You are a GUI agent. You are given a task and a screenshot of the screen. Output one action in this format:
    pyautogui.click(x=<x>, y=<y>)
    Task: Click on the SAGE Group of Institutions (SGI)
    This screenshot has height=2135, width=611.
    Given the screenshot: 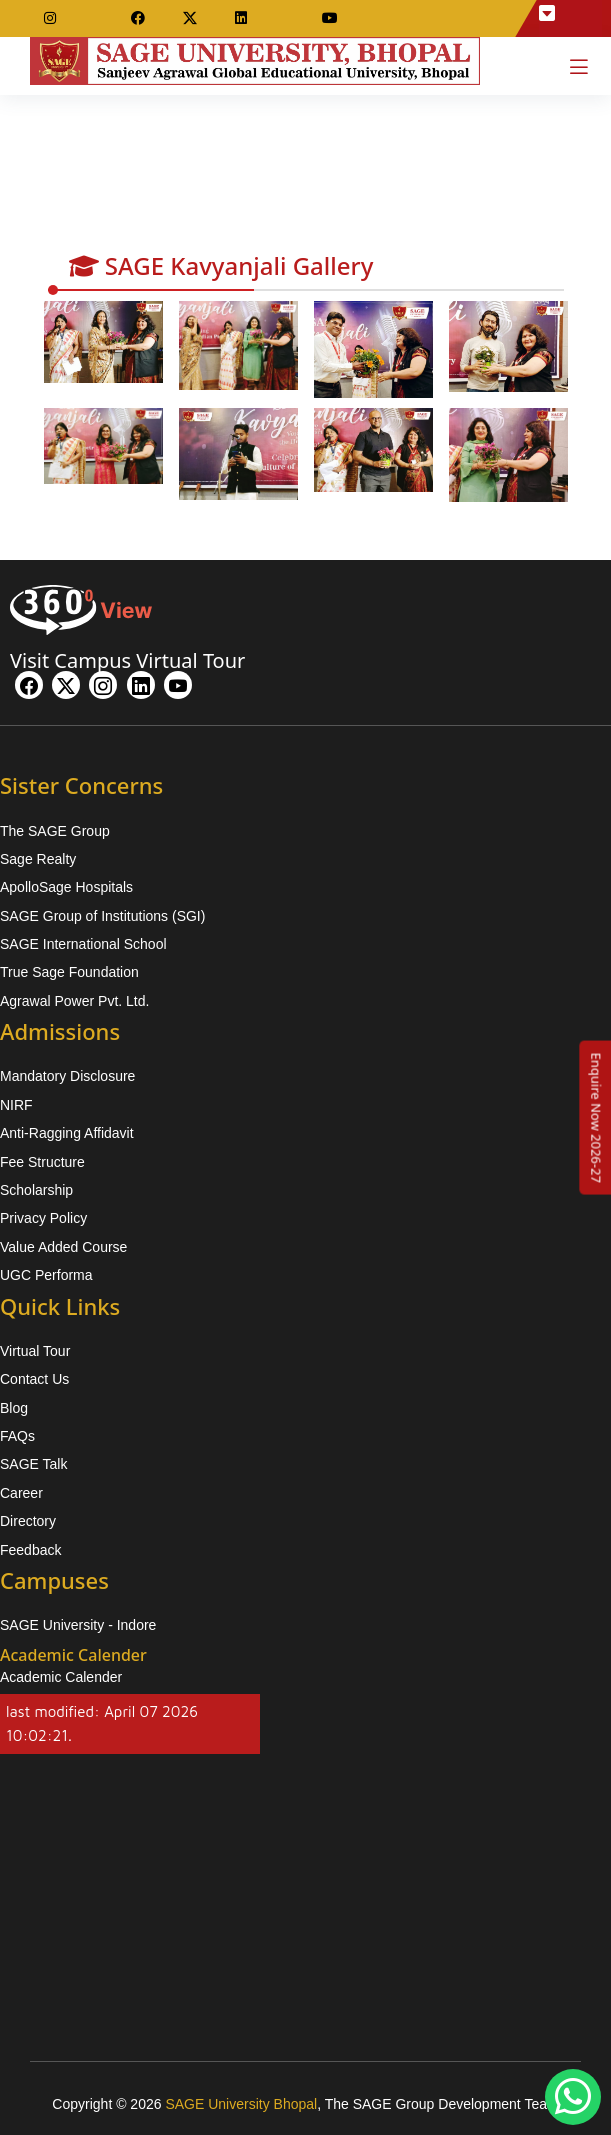 What is the action you would take?
    pyautogui.click(x=102, y=916)
    